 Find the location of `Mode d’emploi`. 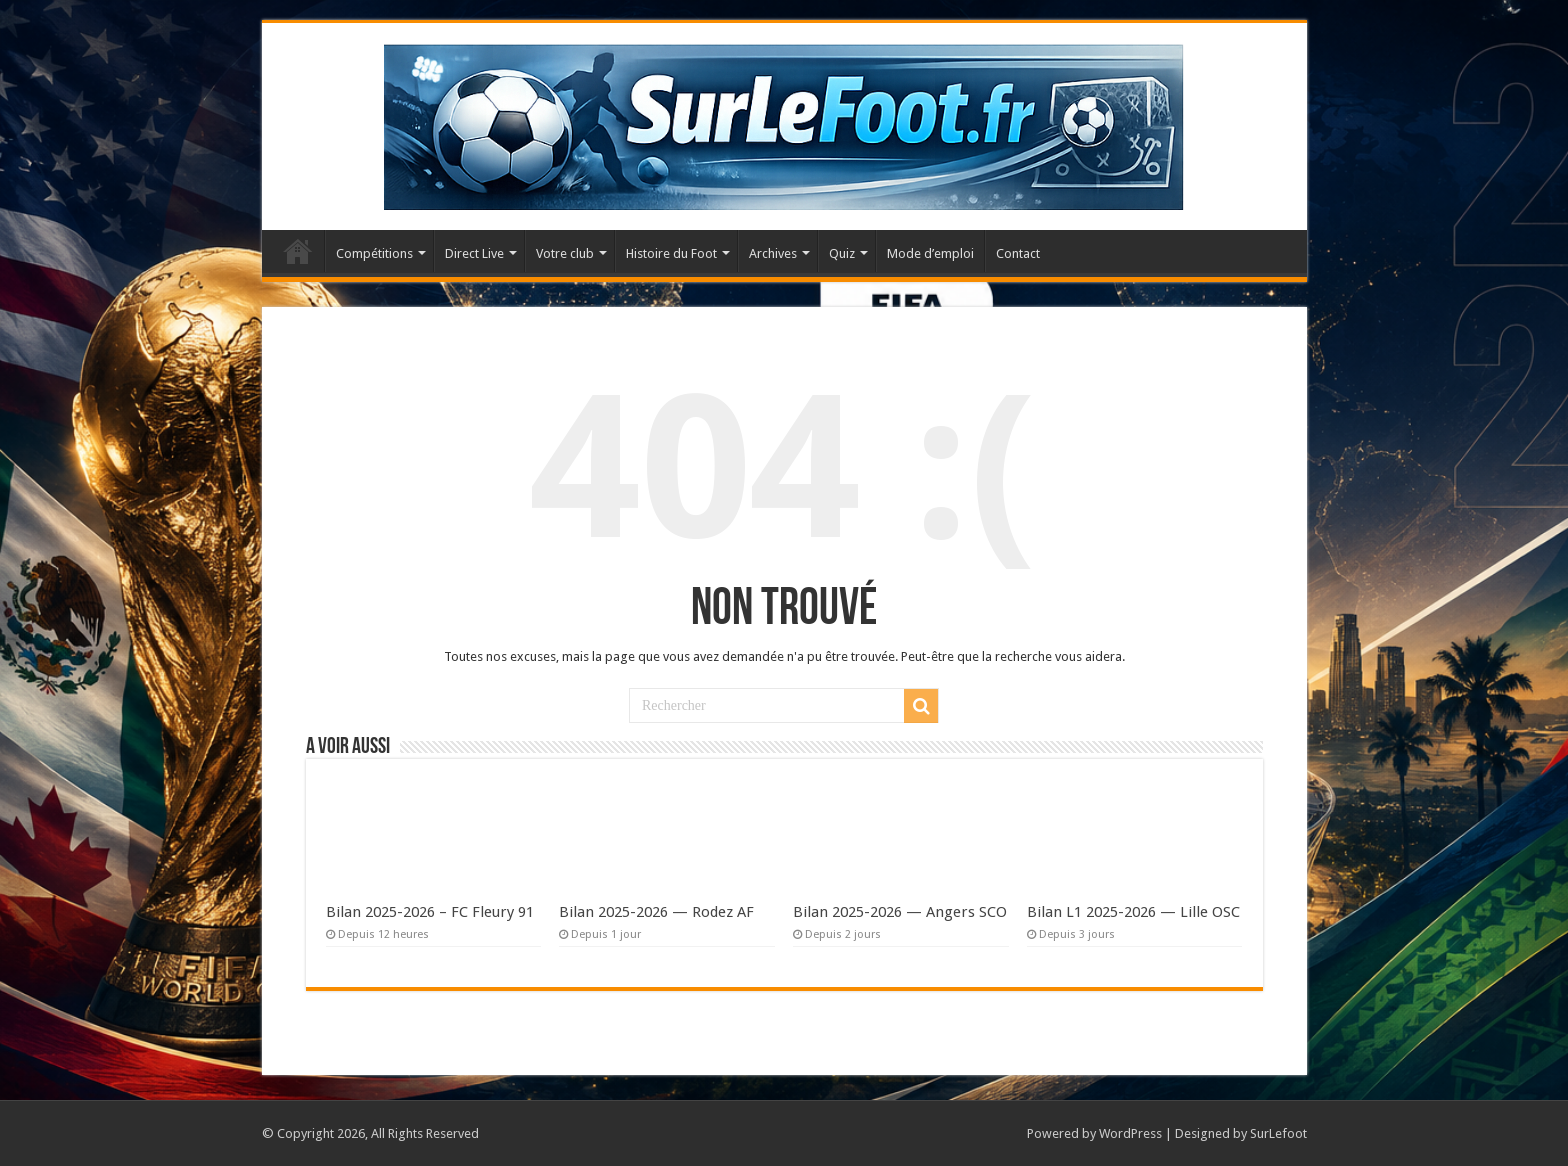

Mode d’emploi is located at coordinates (930, 253).